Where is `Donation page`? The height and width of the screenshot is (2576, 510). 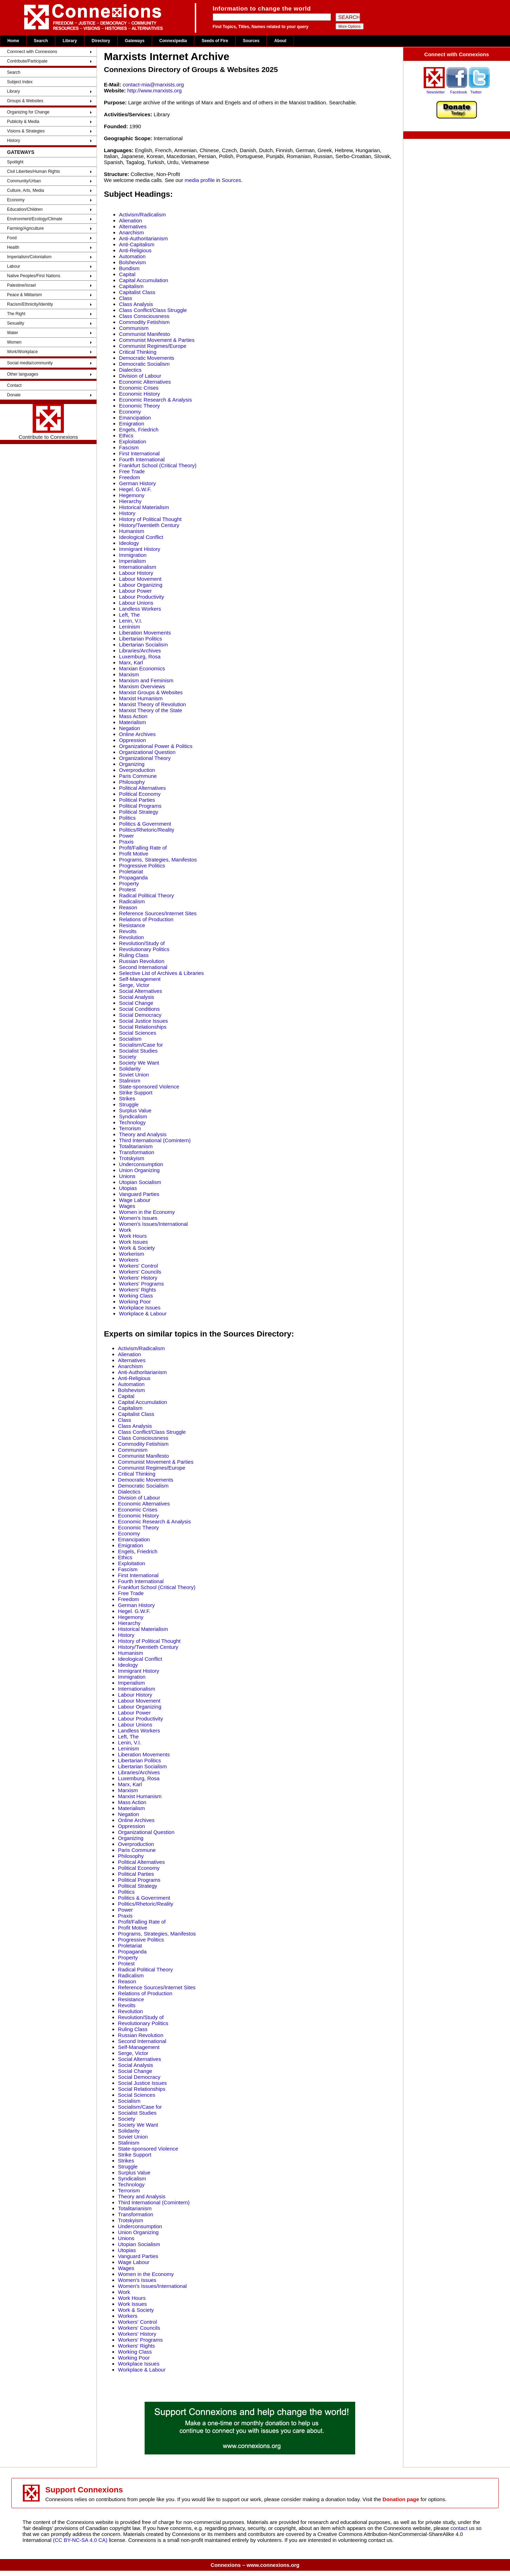 Donation page is located at coordinates (401, 2499).